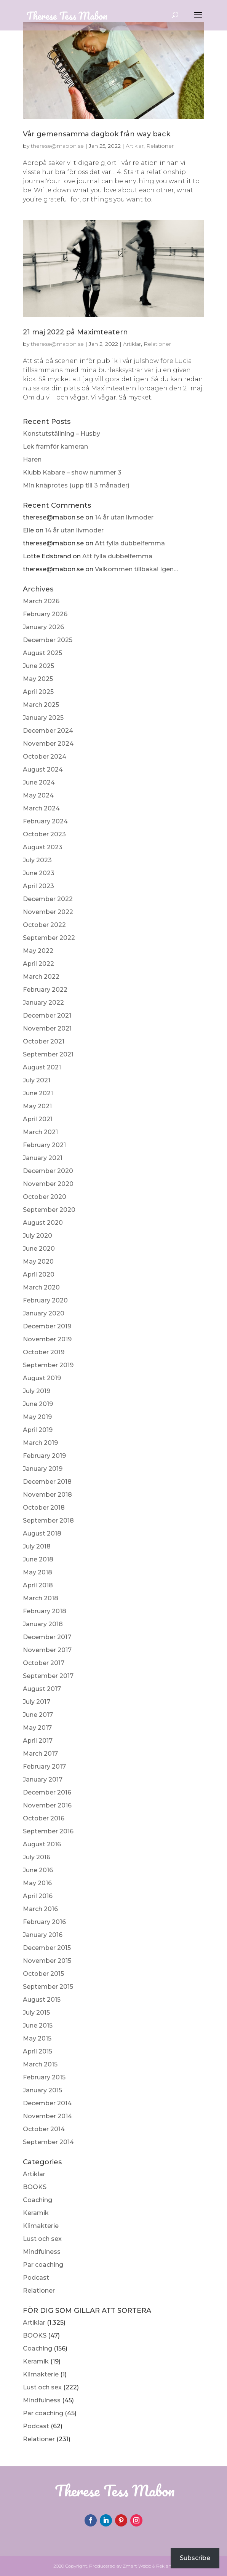  I want to click on May 2019, so click(37, 1417).